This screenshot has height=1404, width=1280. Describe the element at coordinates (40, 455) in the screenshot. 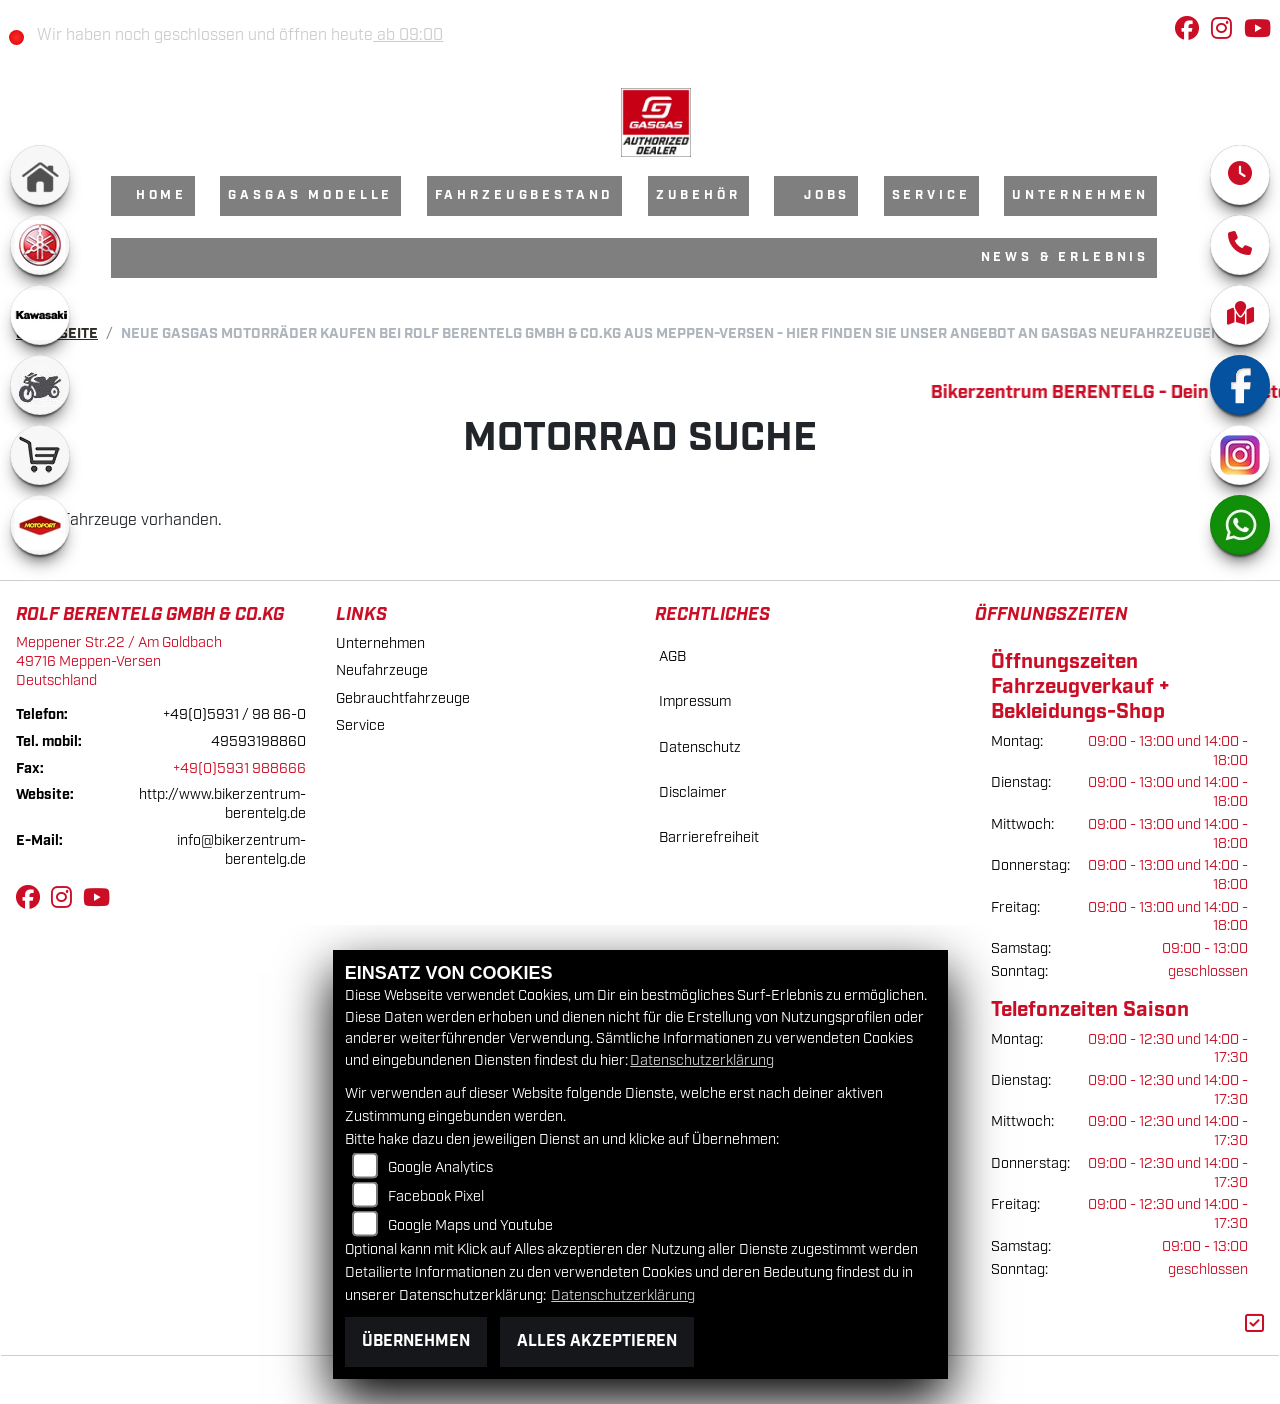

I see `[Zur Landingpage: shop]` at that location.